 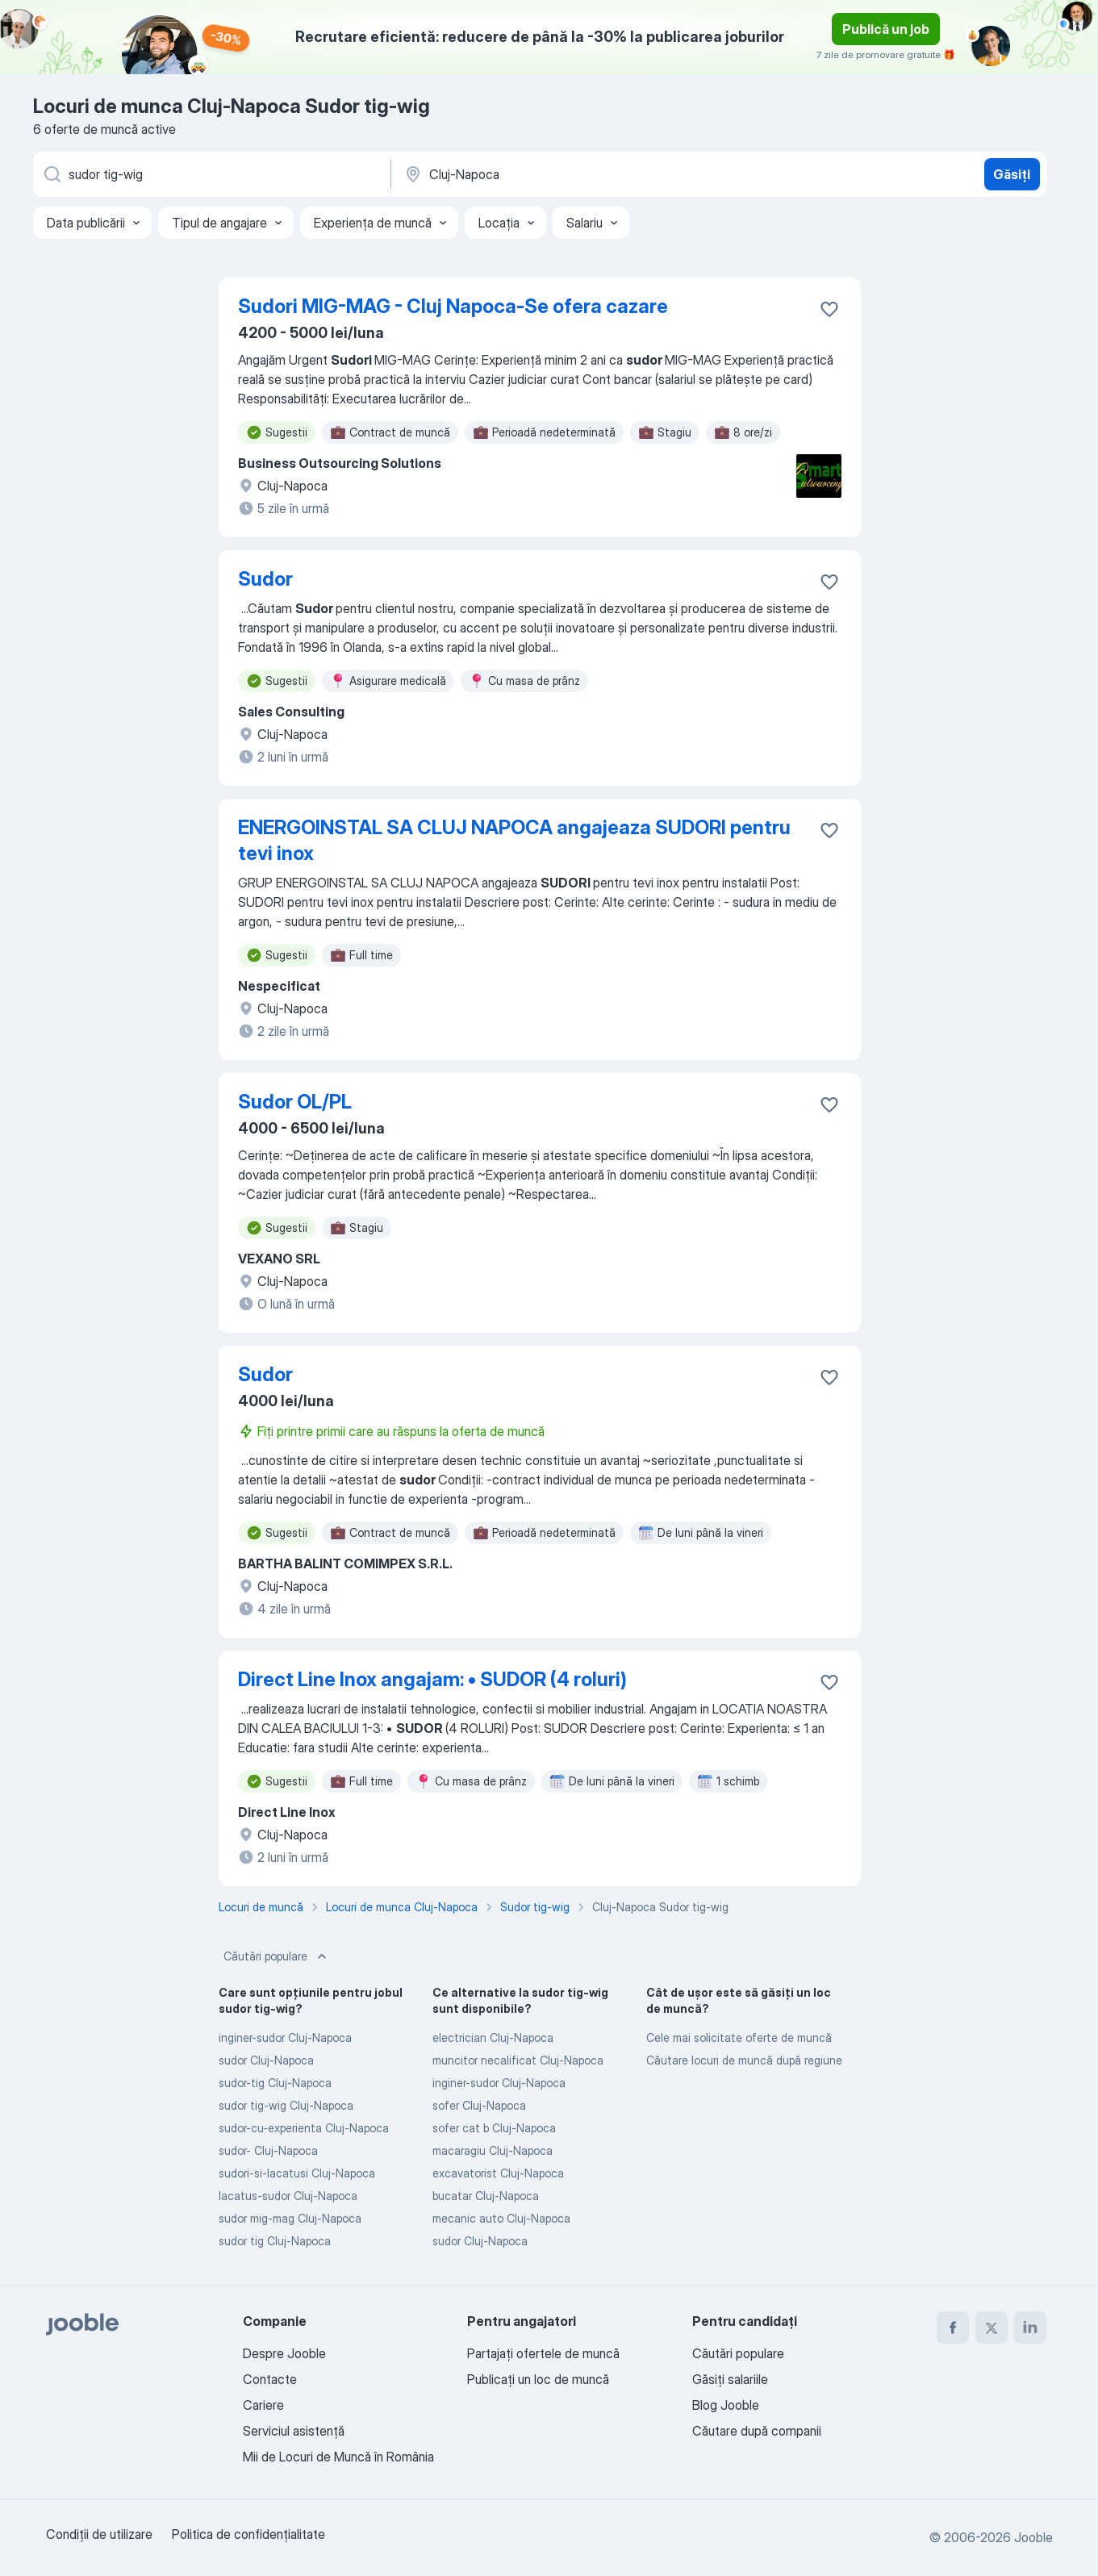 I want to click on Contacte, so click(x=270, y=2379).